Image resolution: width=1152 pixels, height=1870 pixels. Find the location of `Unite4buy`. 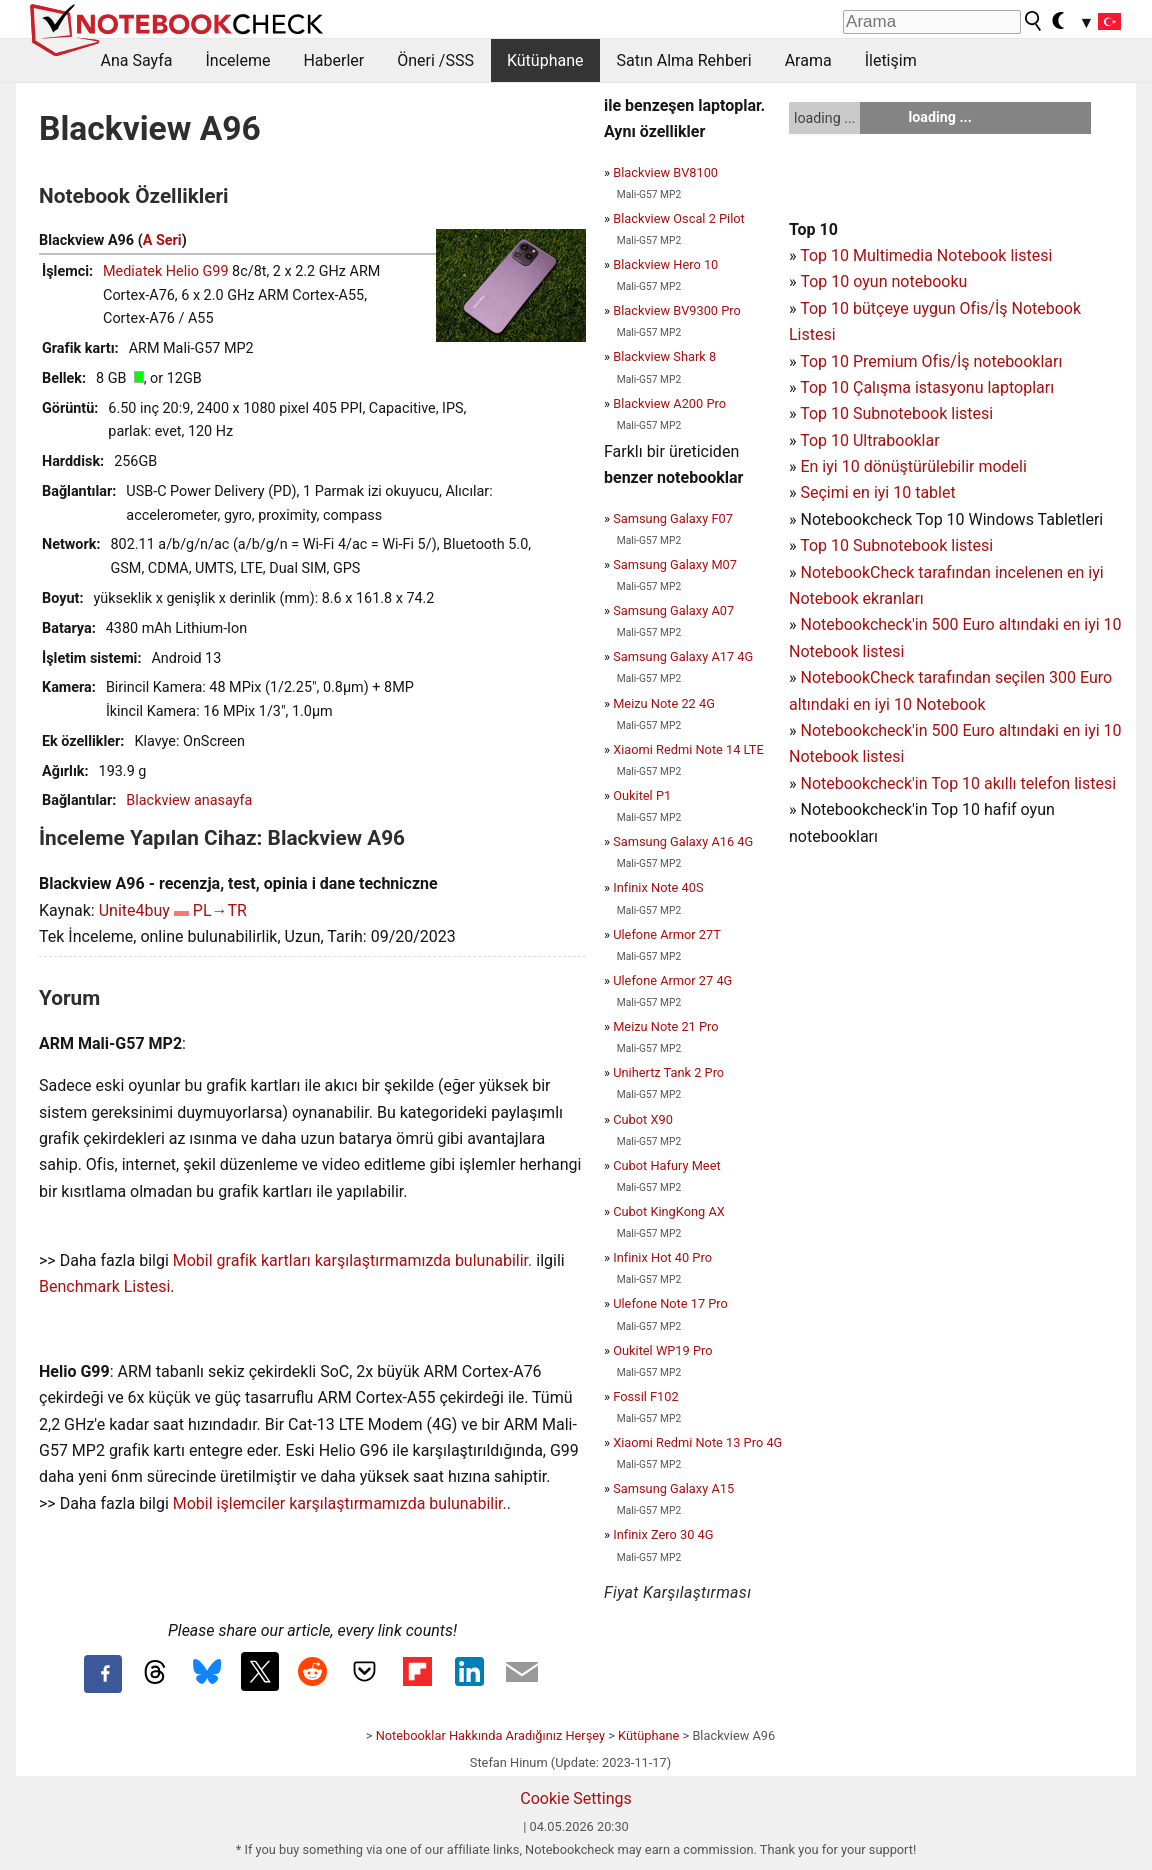

Unite4buy is located at coordinates (134, 910).